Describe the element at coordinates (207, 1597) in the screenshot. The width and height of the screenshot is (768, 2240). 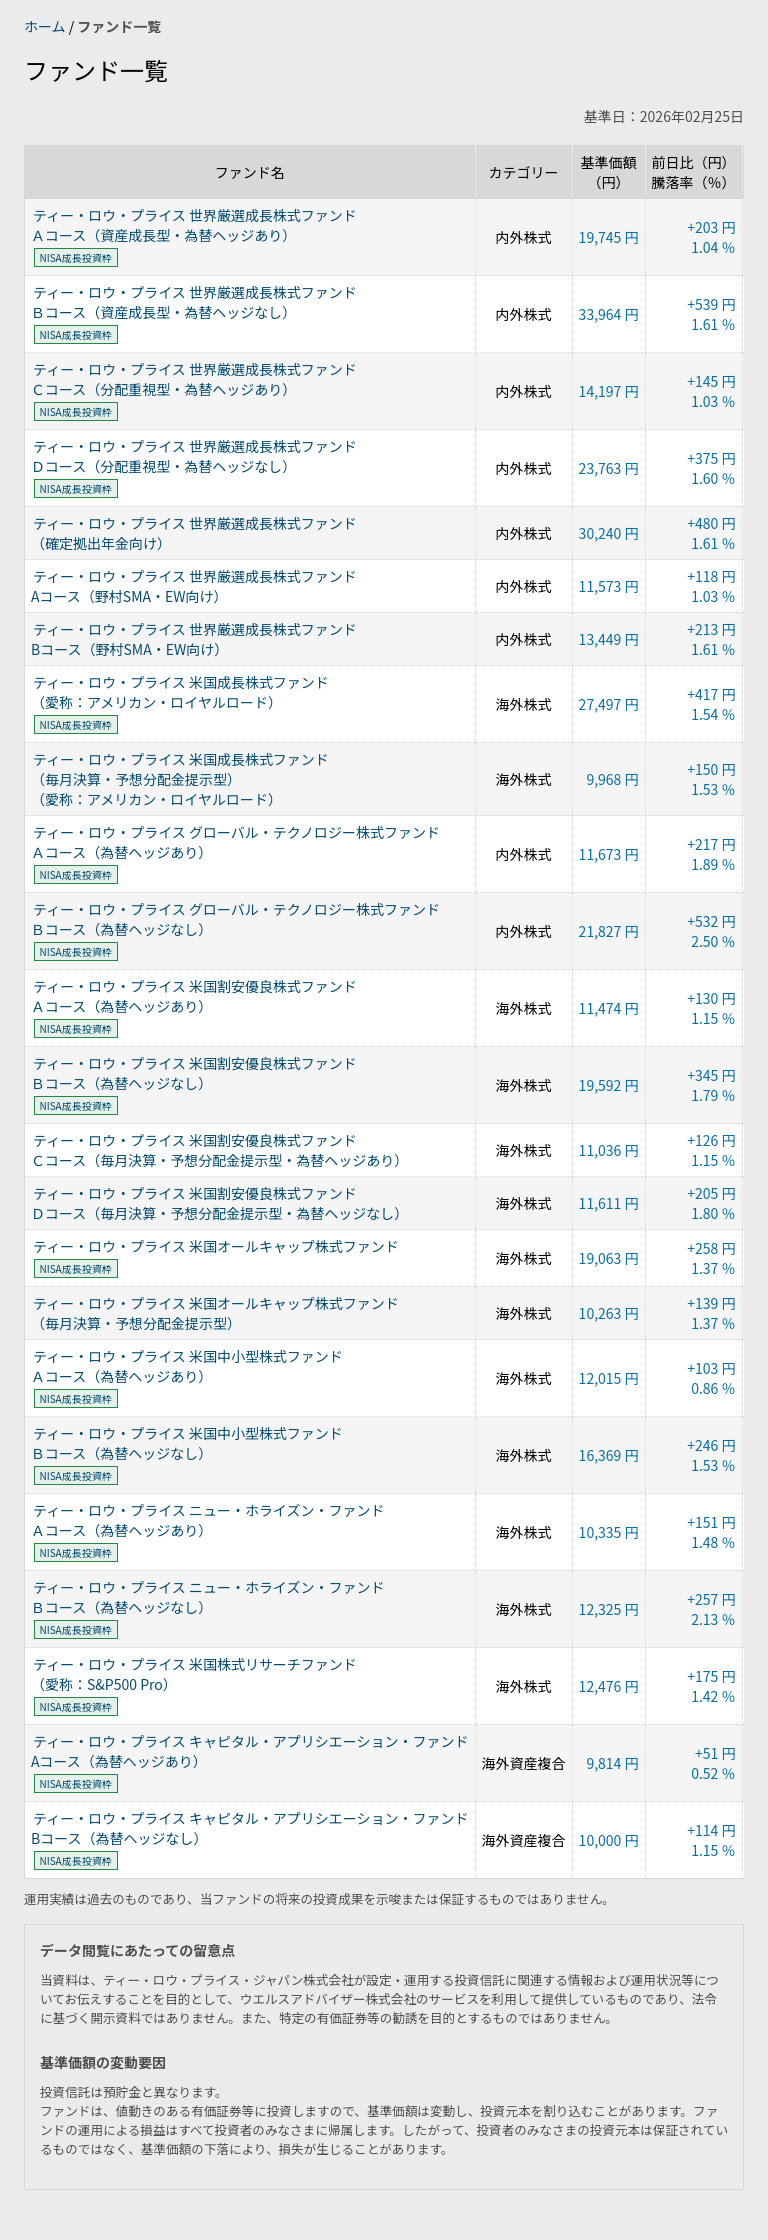
I see `ティー・ロウ・プライス ニュー・ホライズン・ファンドＢコース（為替ヘッジなし）` at that location.